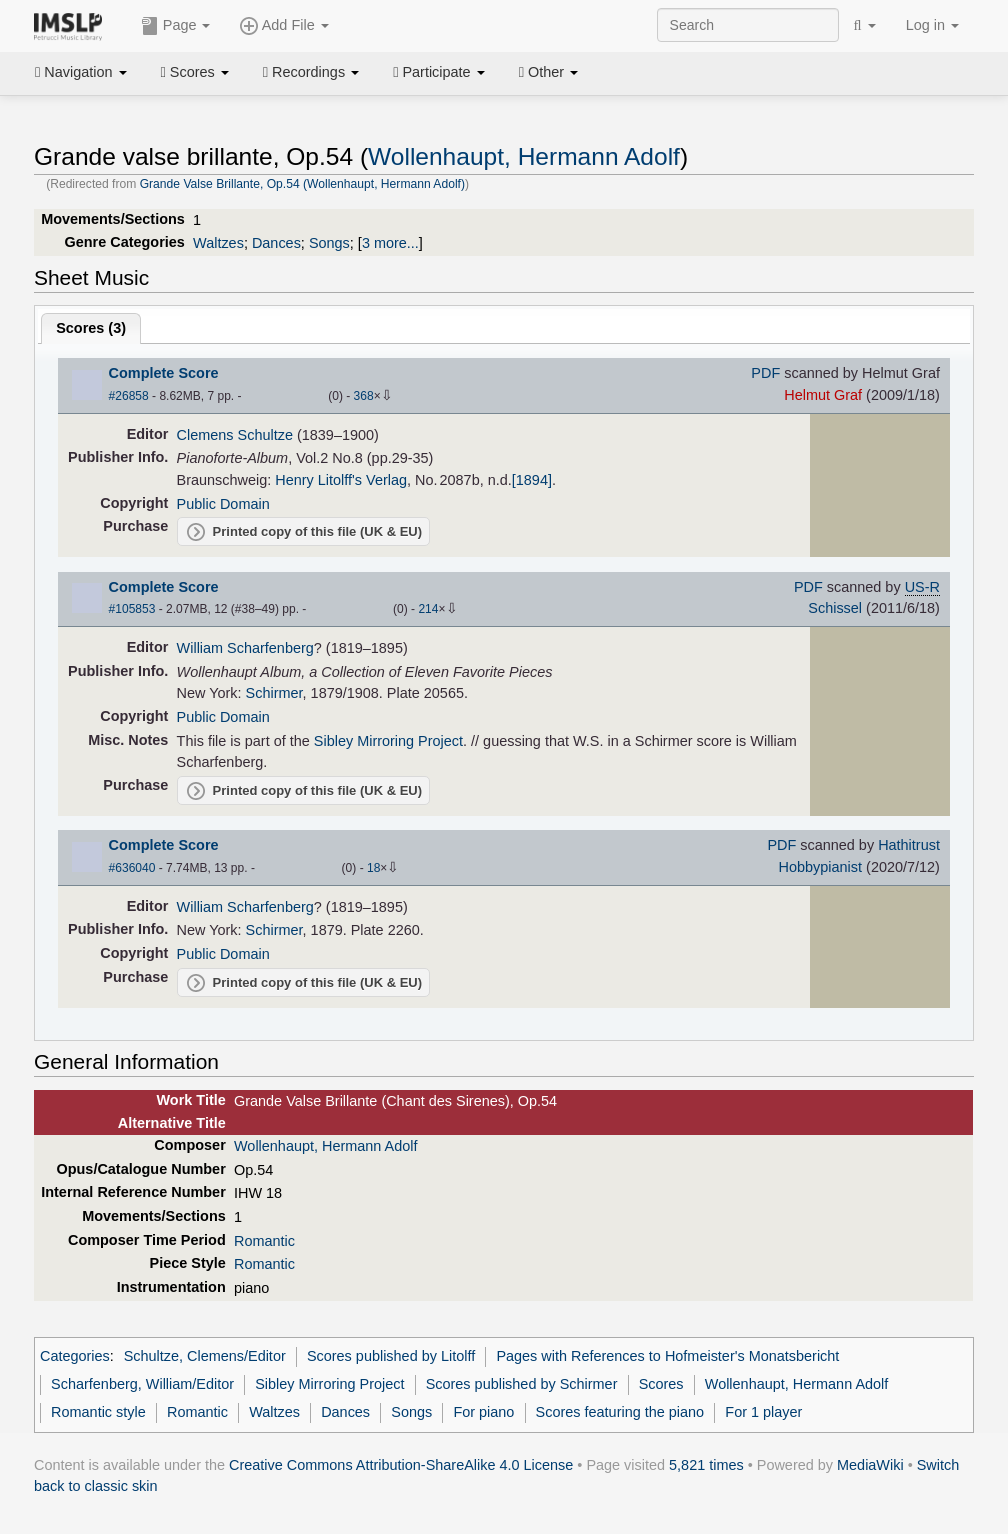 The height and width of the screenshot is (1534, 1008). What do you see at coordinates (763, 1412) in the screenshot?
I see `For 1 player` at bounding box center [763, 1412].